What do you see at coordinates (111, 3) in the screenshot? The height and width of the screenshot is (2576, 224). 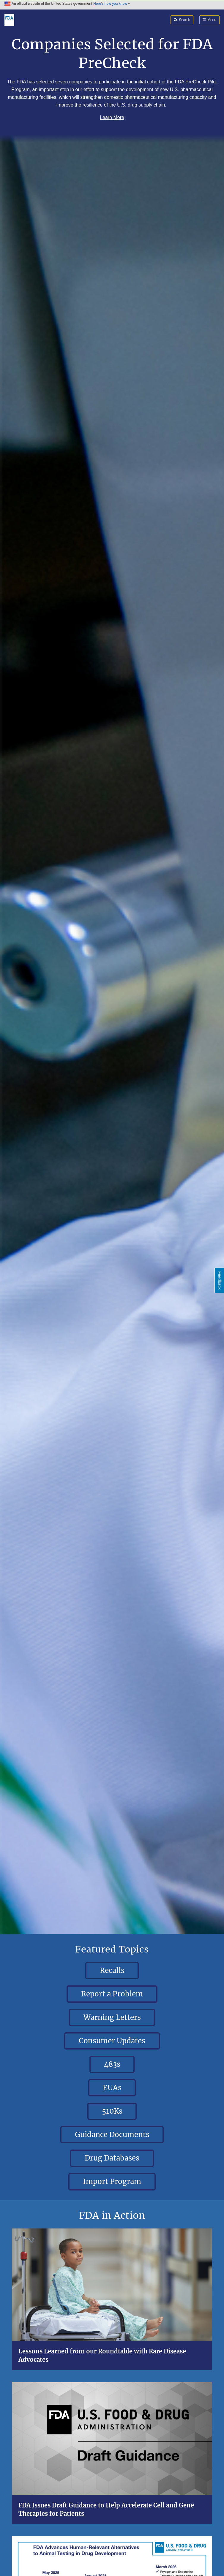 I see `Here’s how you know [button]` at bounding box center [111, 3].